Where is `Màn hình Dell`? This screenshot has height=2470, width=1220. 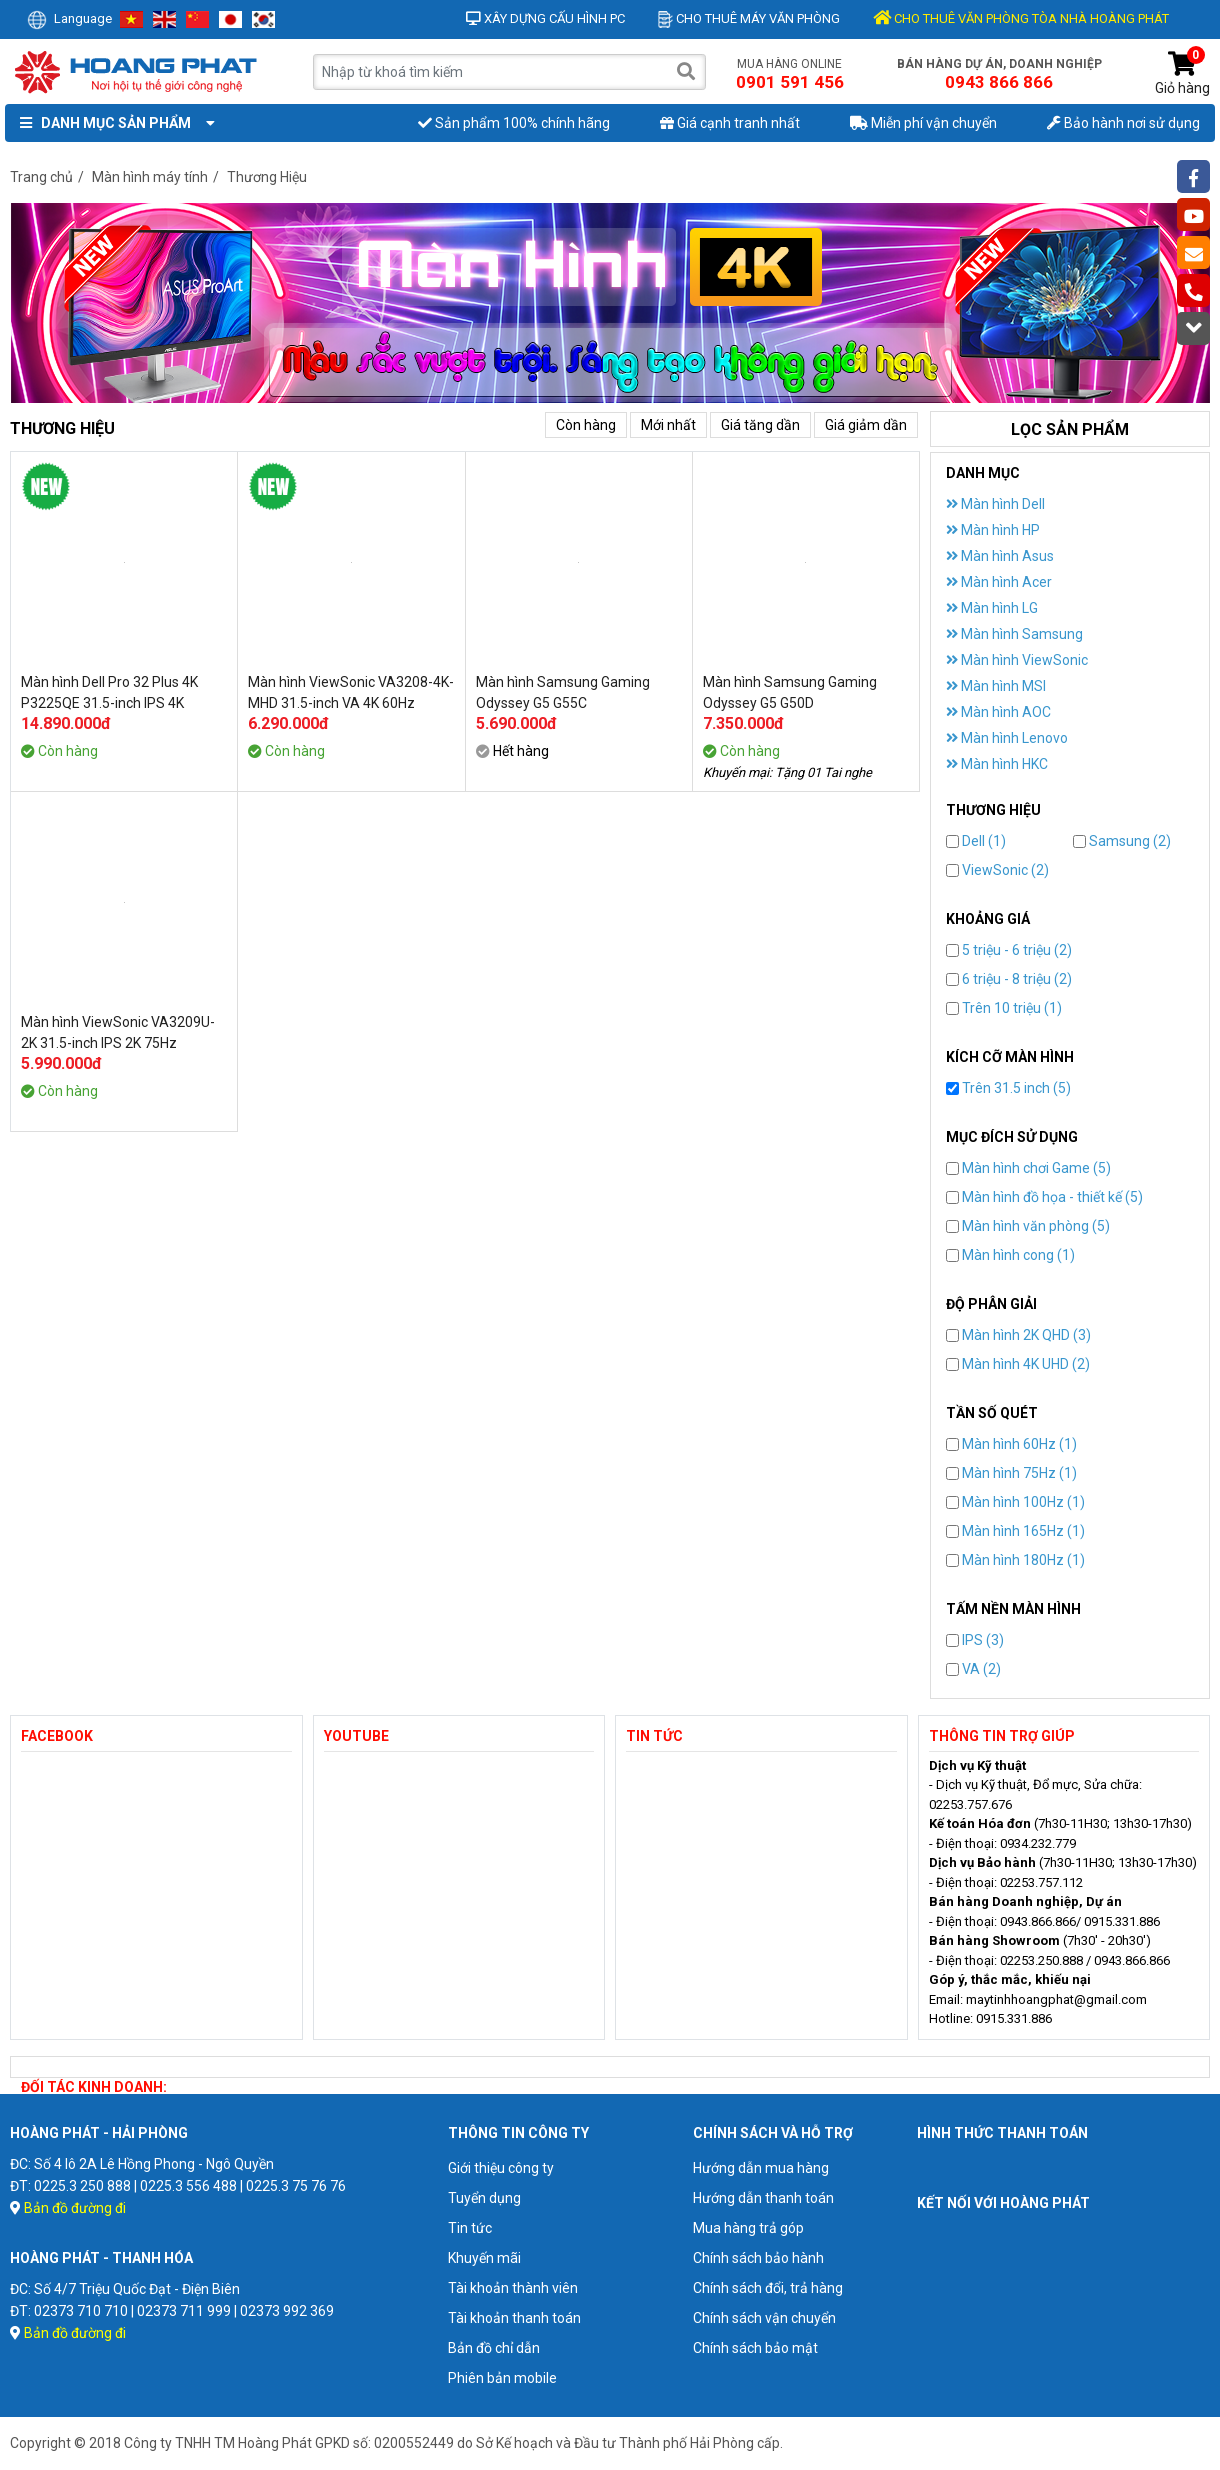 Màn hình Dell is located at coordinates (995, 504).